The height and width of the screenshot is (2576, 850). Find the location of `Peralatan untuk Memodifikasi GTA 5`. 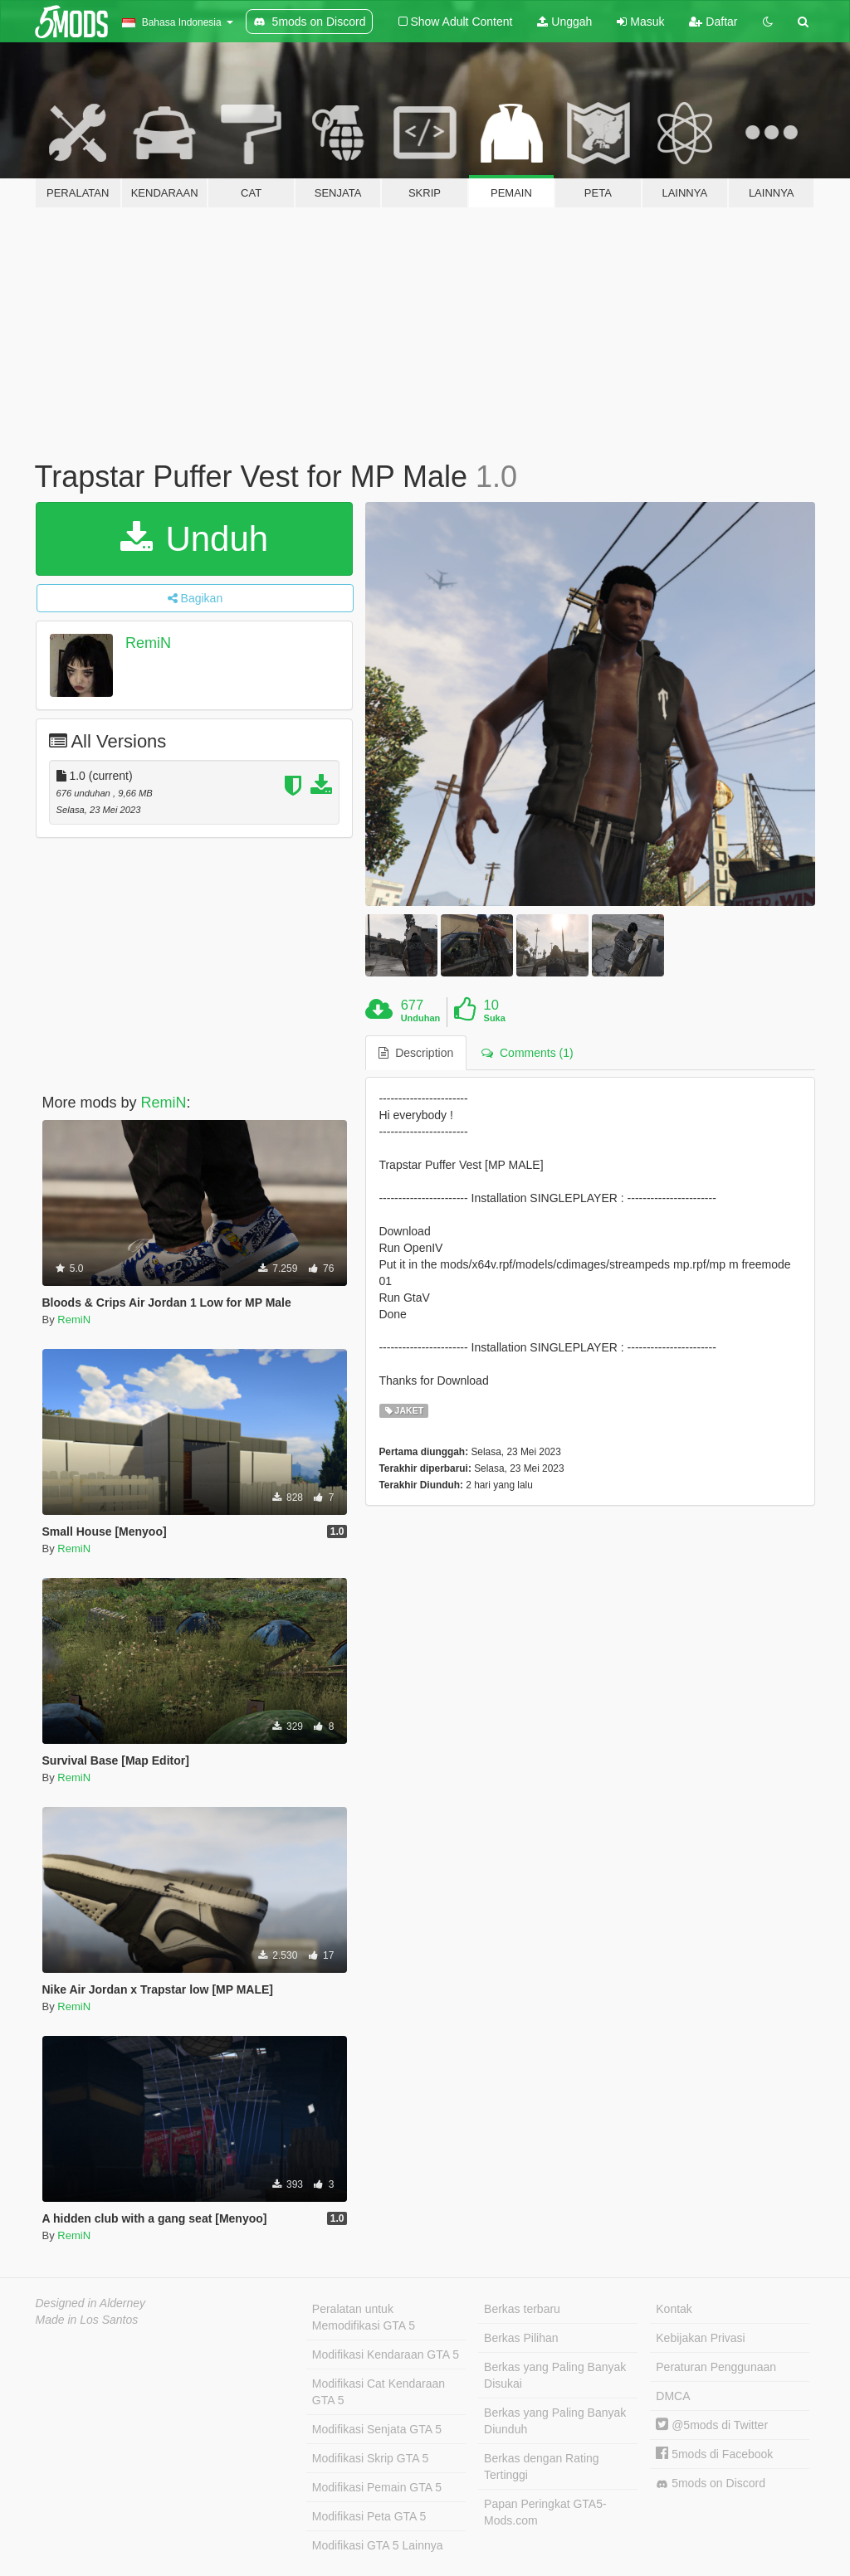

Peralatan untuk Memodifikasi GTA 5 is located at coordinates (363, 2317).